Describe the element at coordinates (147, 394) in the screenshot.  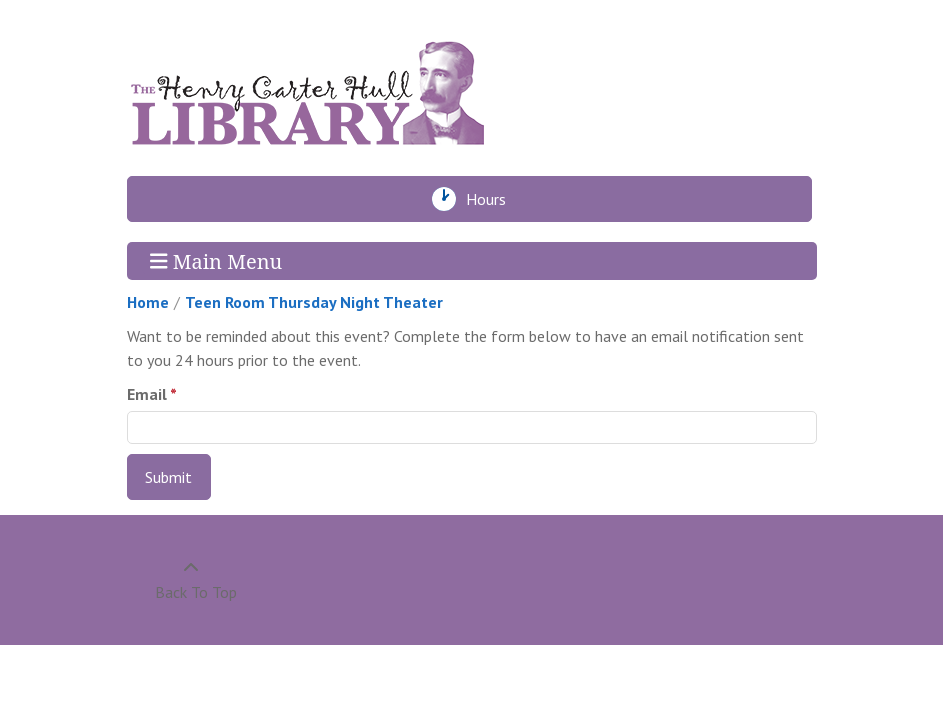
I see `Email` at that location.